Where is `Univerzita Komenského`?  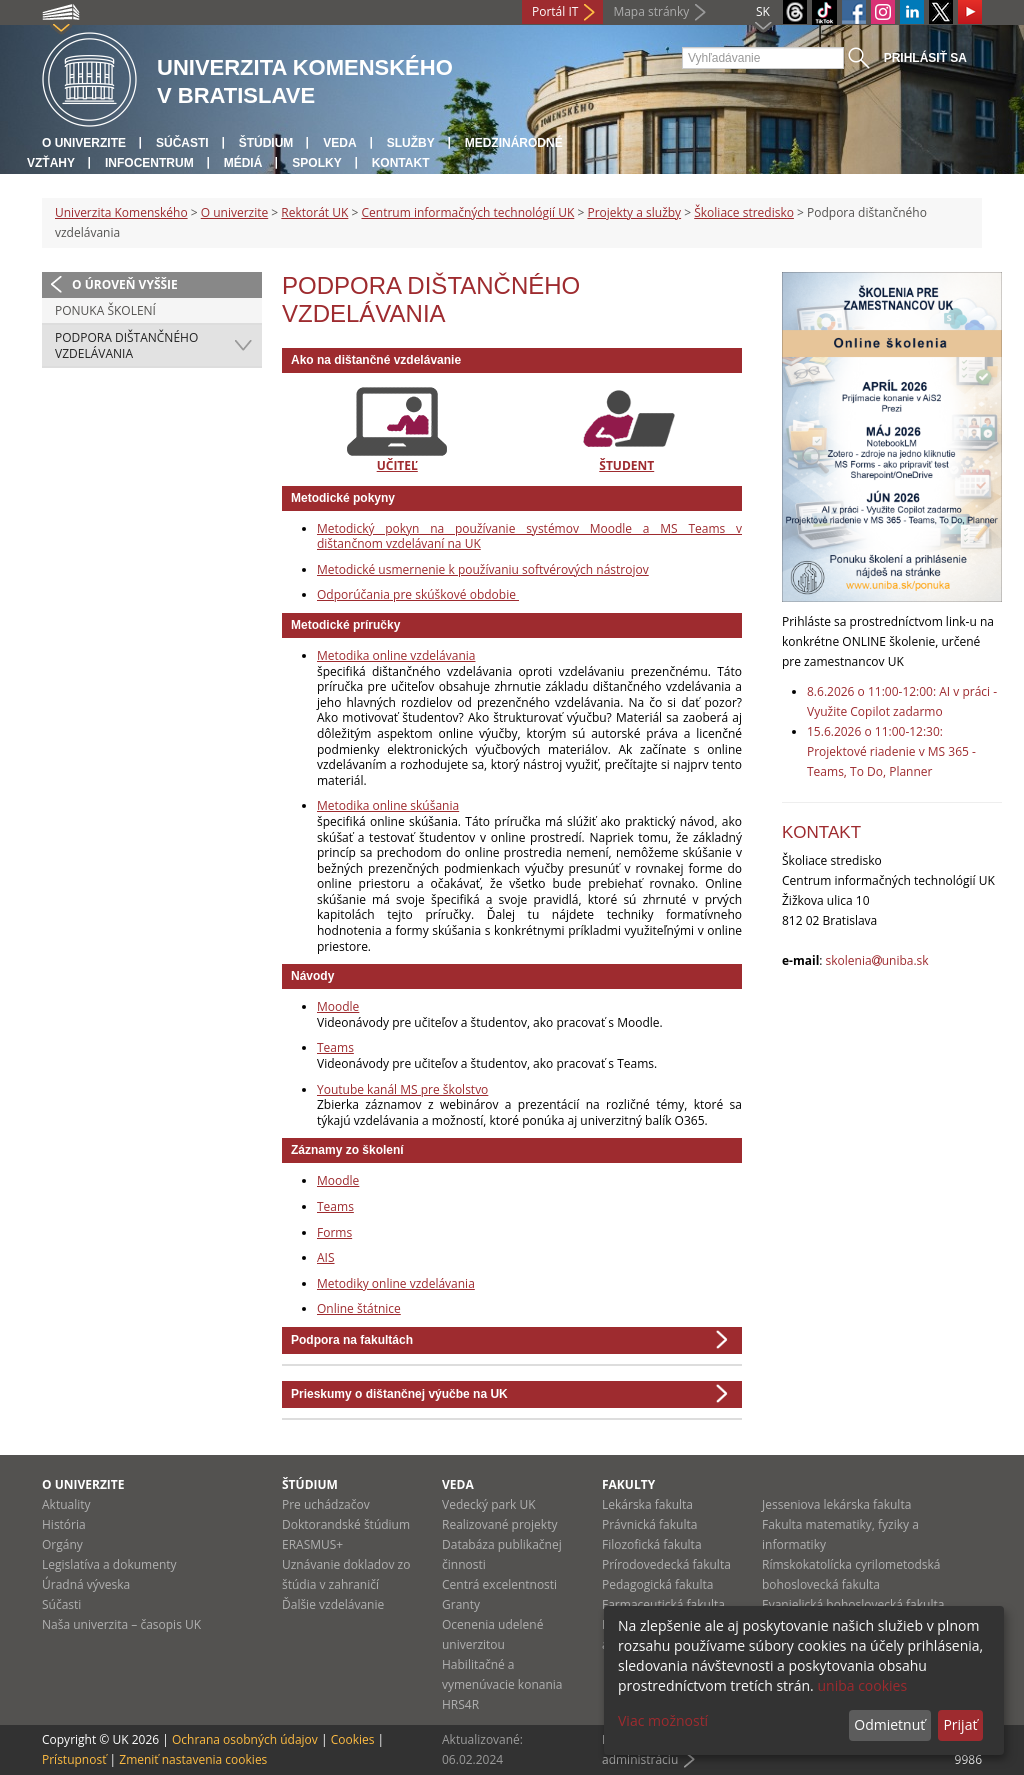
Univerzita Komenského is located at coordinates (121, 212).